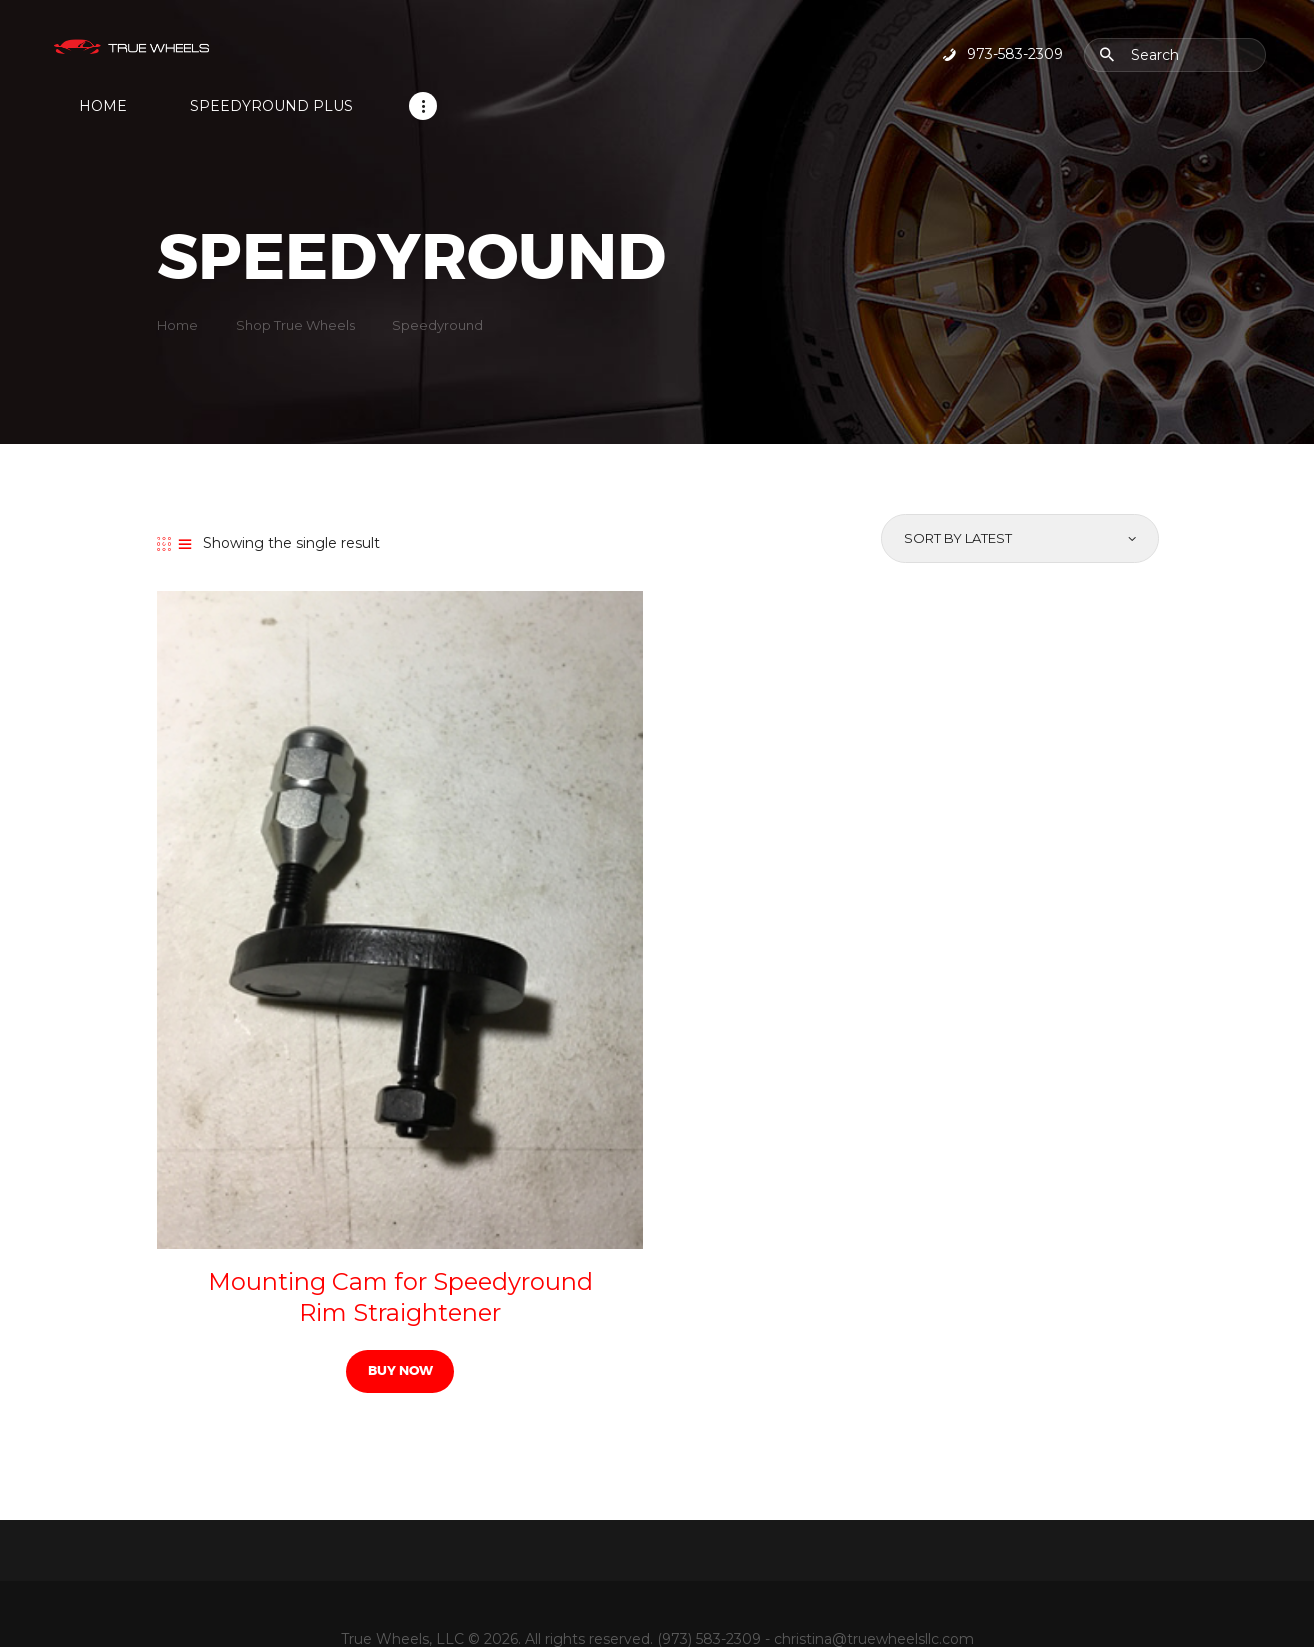 This screenshot has width=1314, height=1647. I want to click on [Shop order], so click(1018, 488).